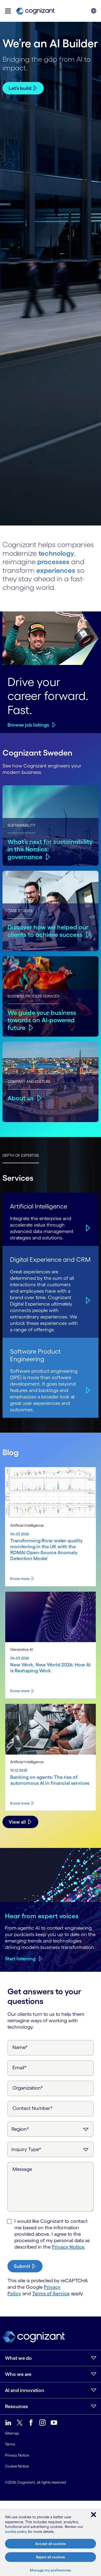  What do you see at coordinates (50, 2544) in the screenshot?
I see `Accept all cookies` at bounding box center [50, 2544].